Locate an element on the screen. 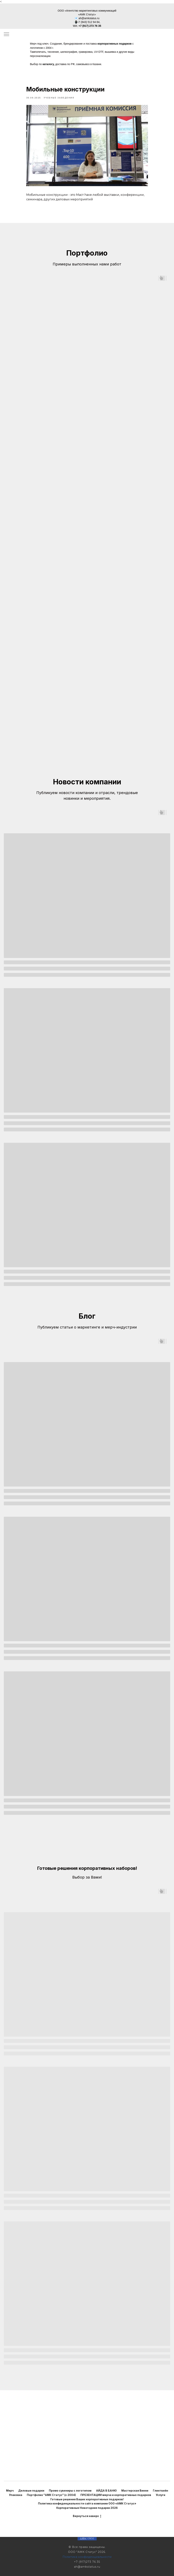 The height and width of the screenshot is (2576, 174). каталогу is located at coordinates (48, 64).